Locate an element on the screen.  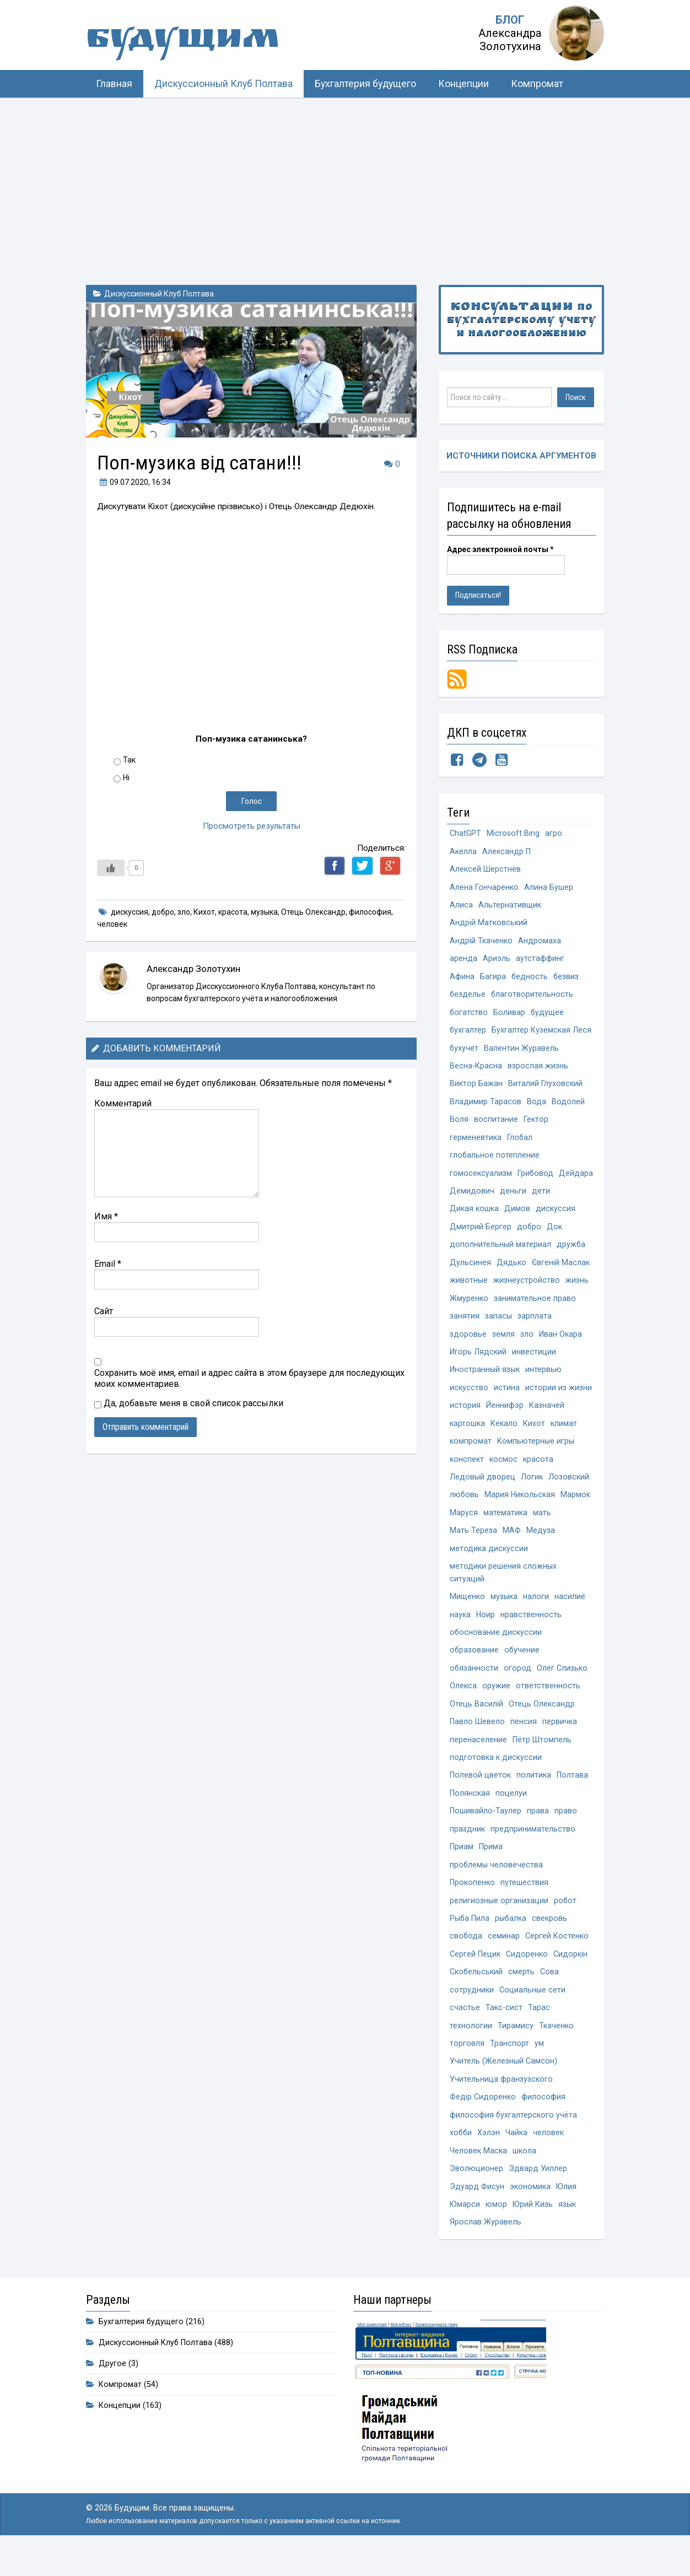
Полевой цветок is located at coordinates (480, 1793).